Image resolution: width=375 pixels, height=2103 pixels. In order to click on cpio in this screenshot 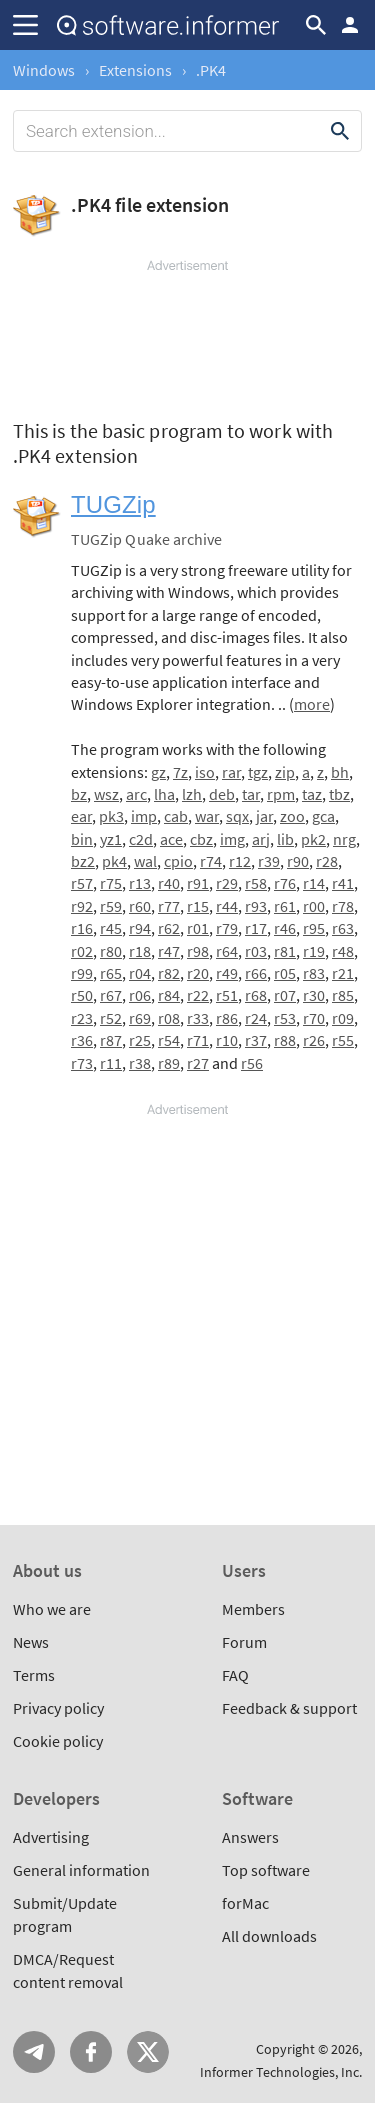, I will do `click(178, 861)`.